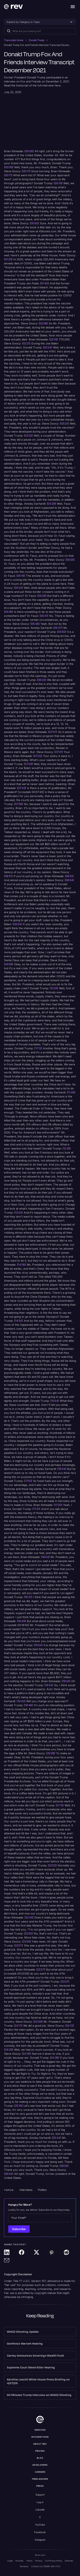 This screenshot has height=2576, width=80. What do you see at coordinates (38, 2021) in the screenshot?
I see `24:09` at bounding box center [38, 2021].